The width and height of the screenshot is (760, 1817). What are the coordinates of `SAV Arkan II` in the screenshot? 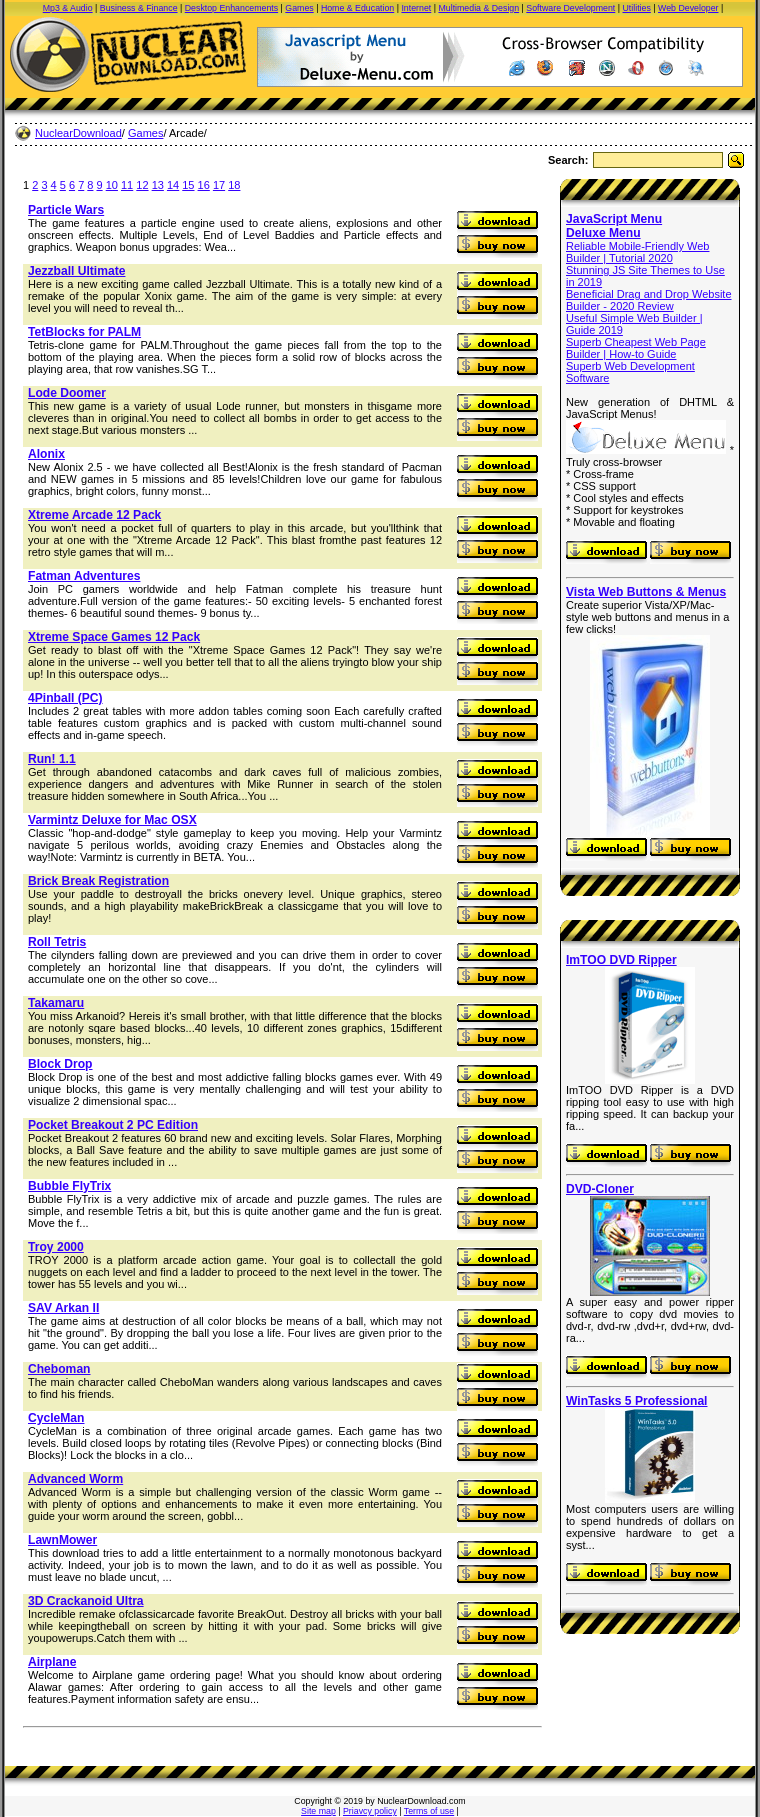 It's located at (63, 1308).